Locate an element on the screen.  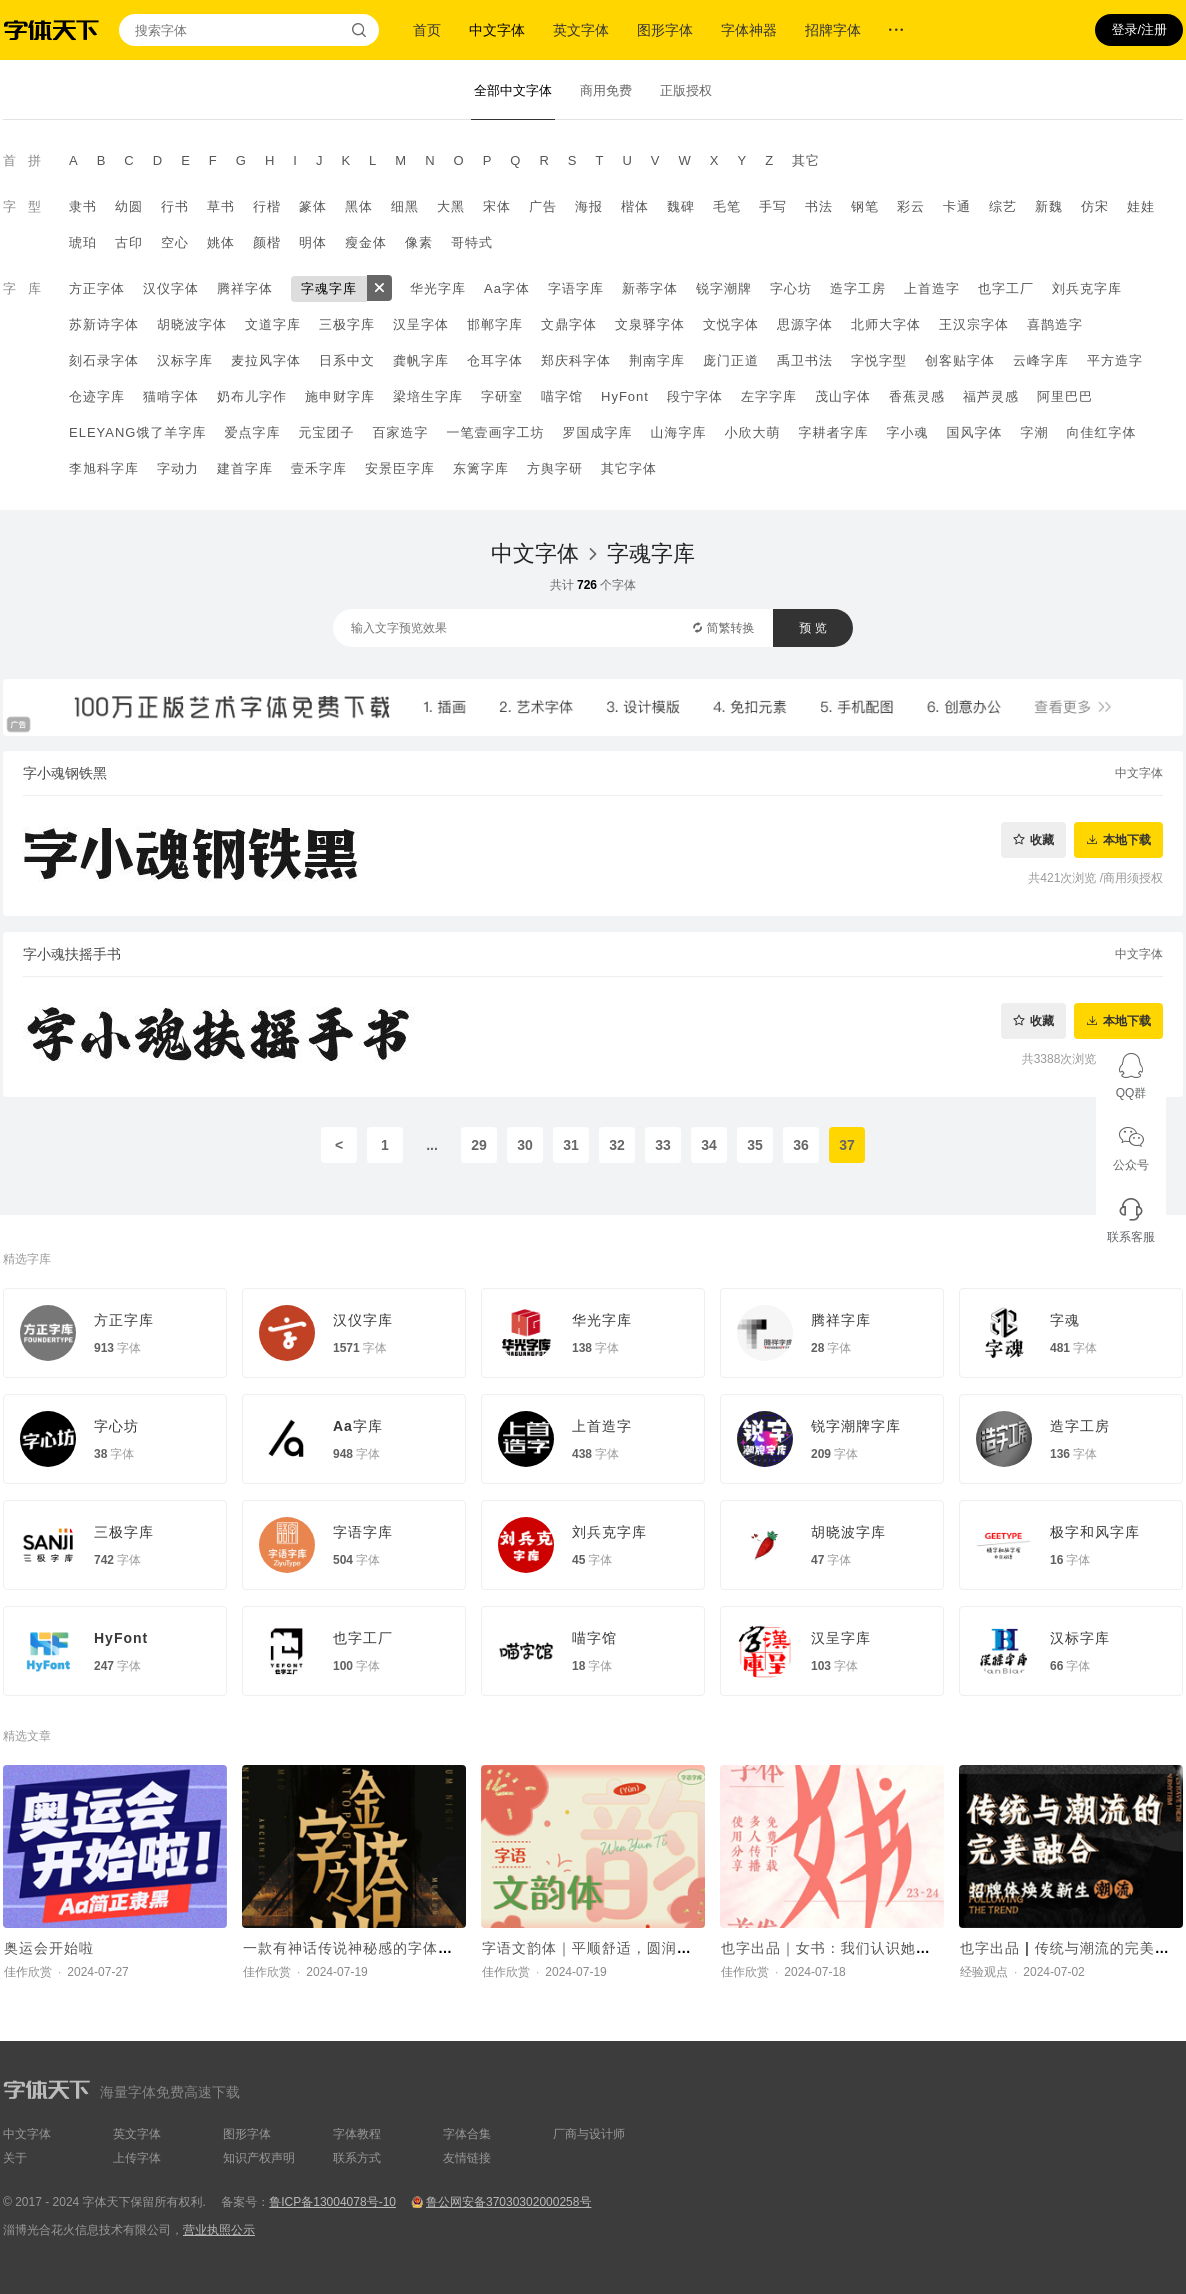
篆体 is located at coordinates (313, 206).